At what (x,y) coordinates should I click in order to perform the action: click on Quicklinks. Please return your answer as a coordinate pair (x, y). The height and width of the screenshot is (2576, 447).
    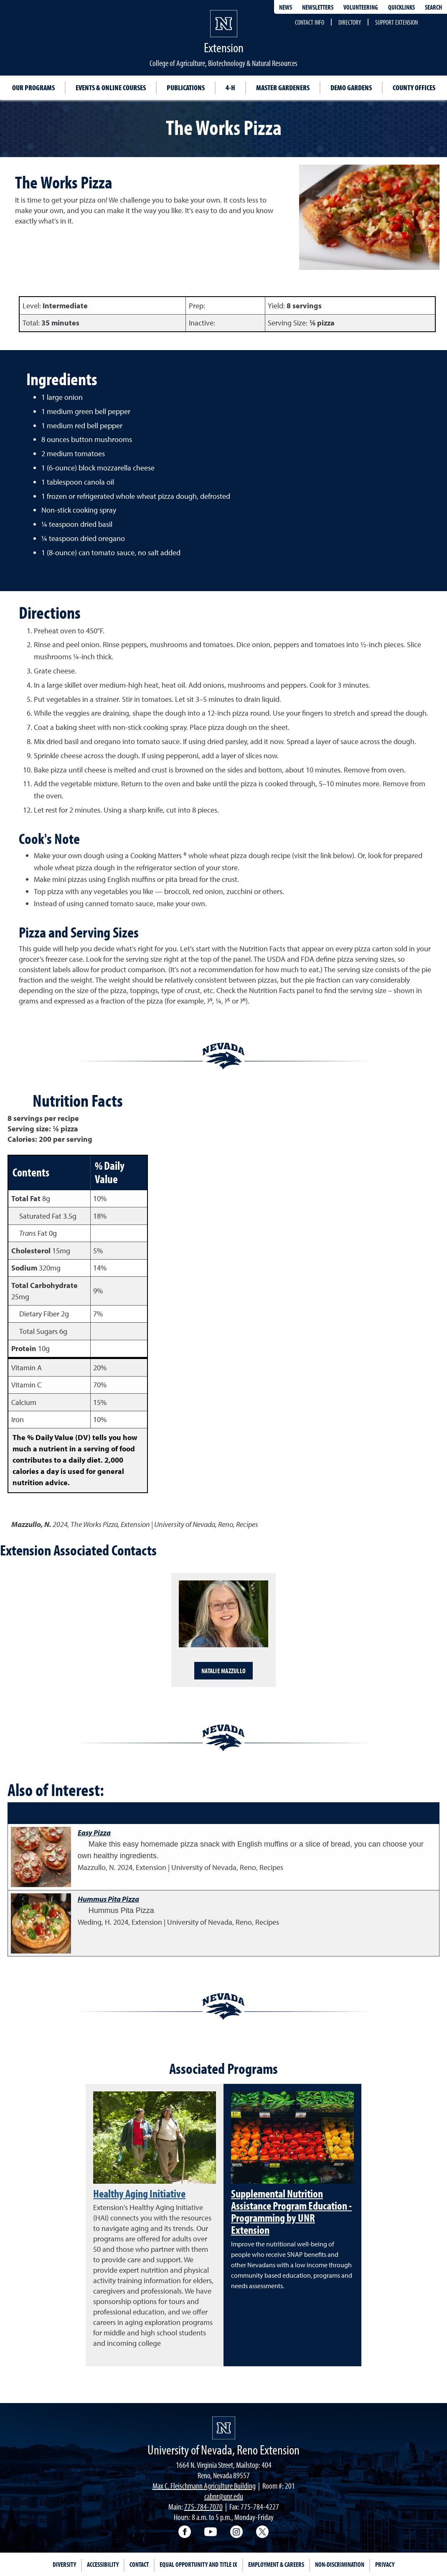
    Looking at the image, I should click on (401, 7).